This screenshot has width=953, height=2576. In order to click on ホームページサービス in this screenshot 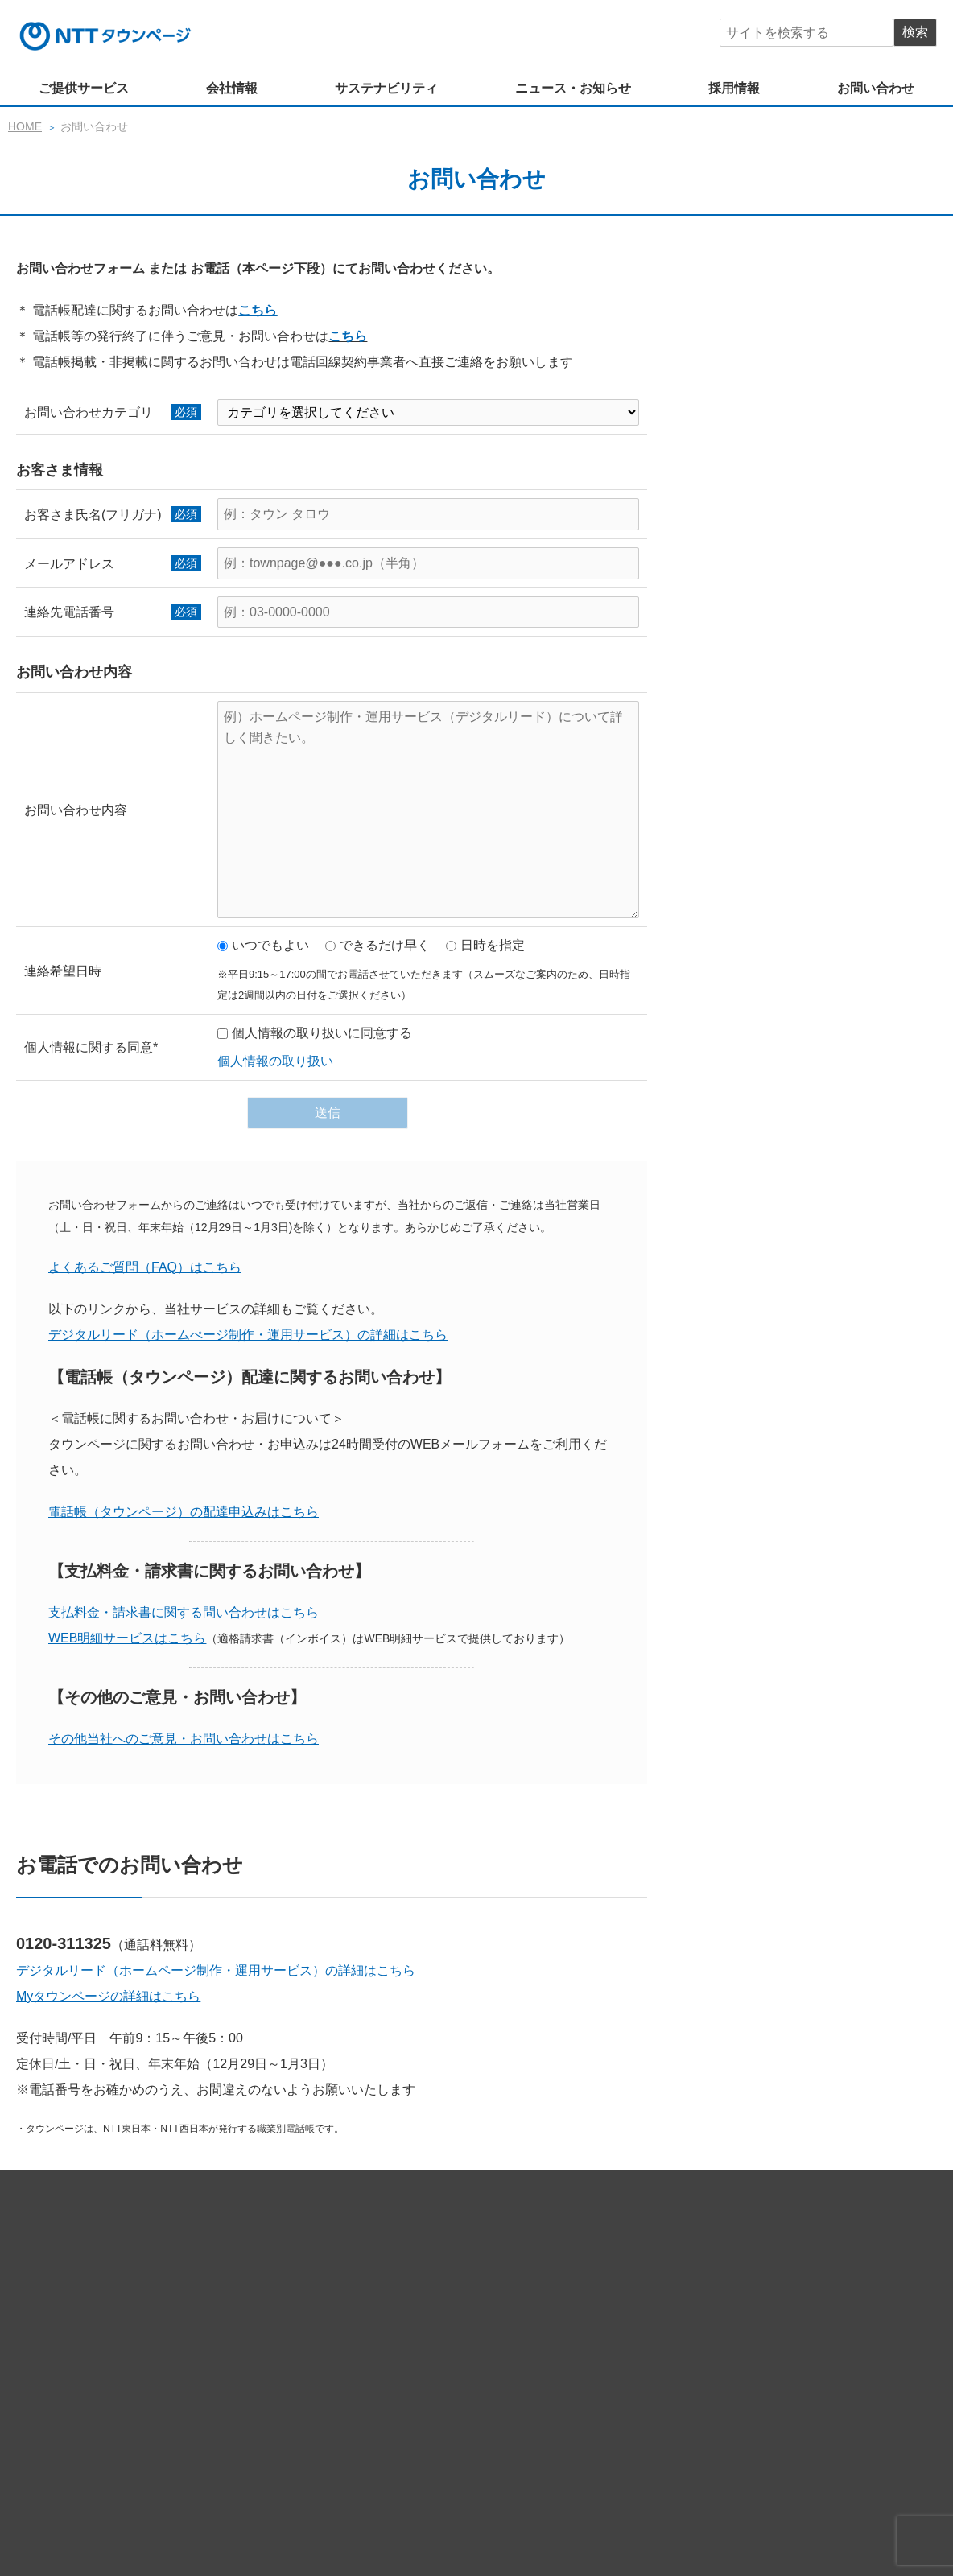, I will do `click(388, 2261)`.